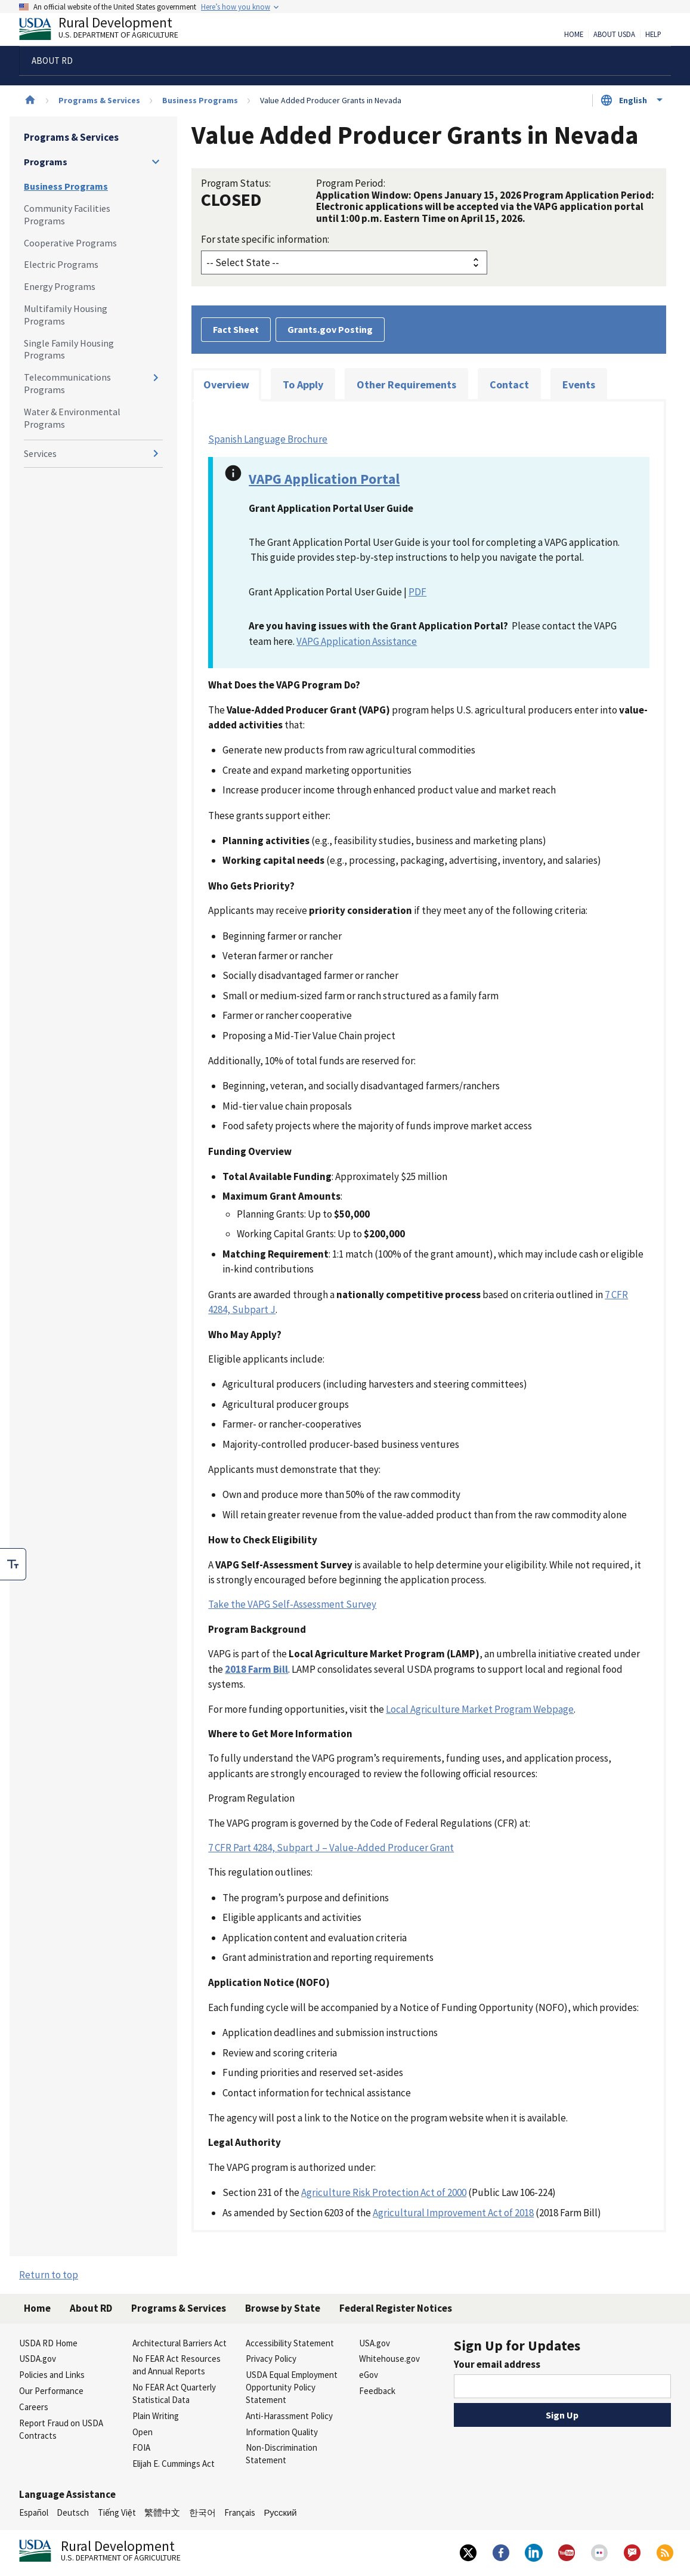 The width and height of the screenshot is (690, 2576). Describe the element at coordinates (37, 2358) in the screenshot. I see `USDA.gov` at that location.